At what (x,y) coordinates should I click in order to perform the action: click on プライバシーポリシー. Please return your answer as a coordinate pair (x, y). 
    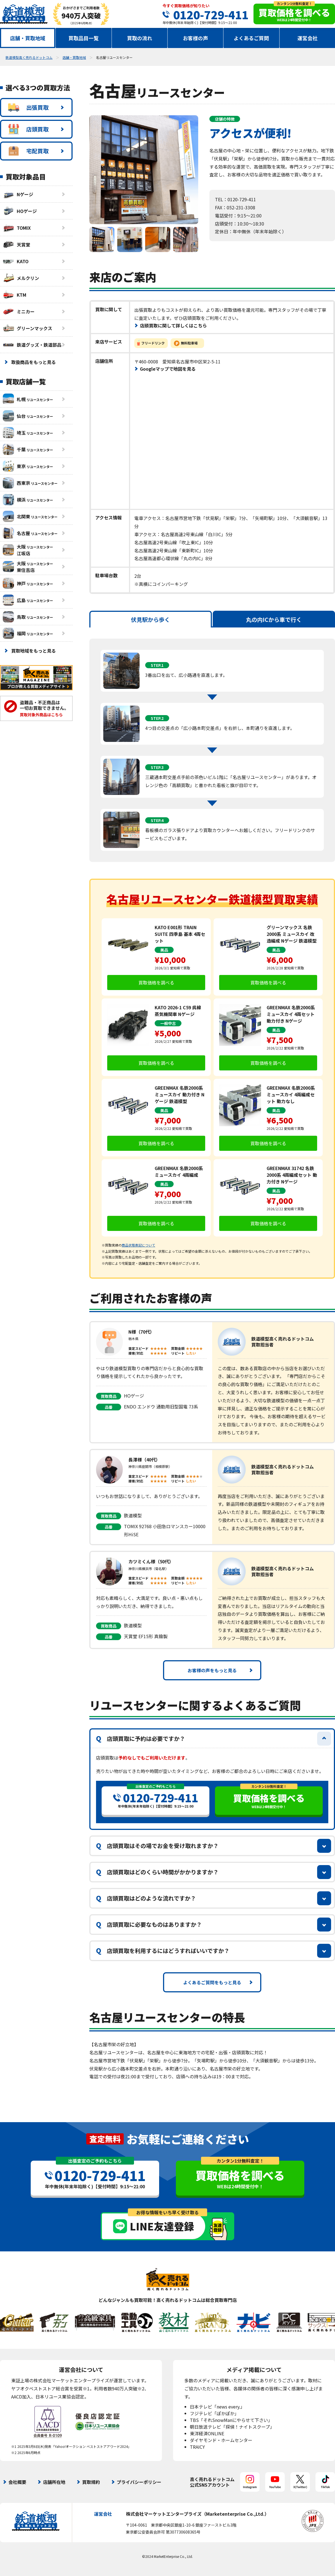
    Looking at the image, I should click on (139, 2482).